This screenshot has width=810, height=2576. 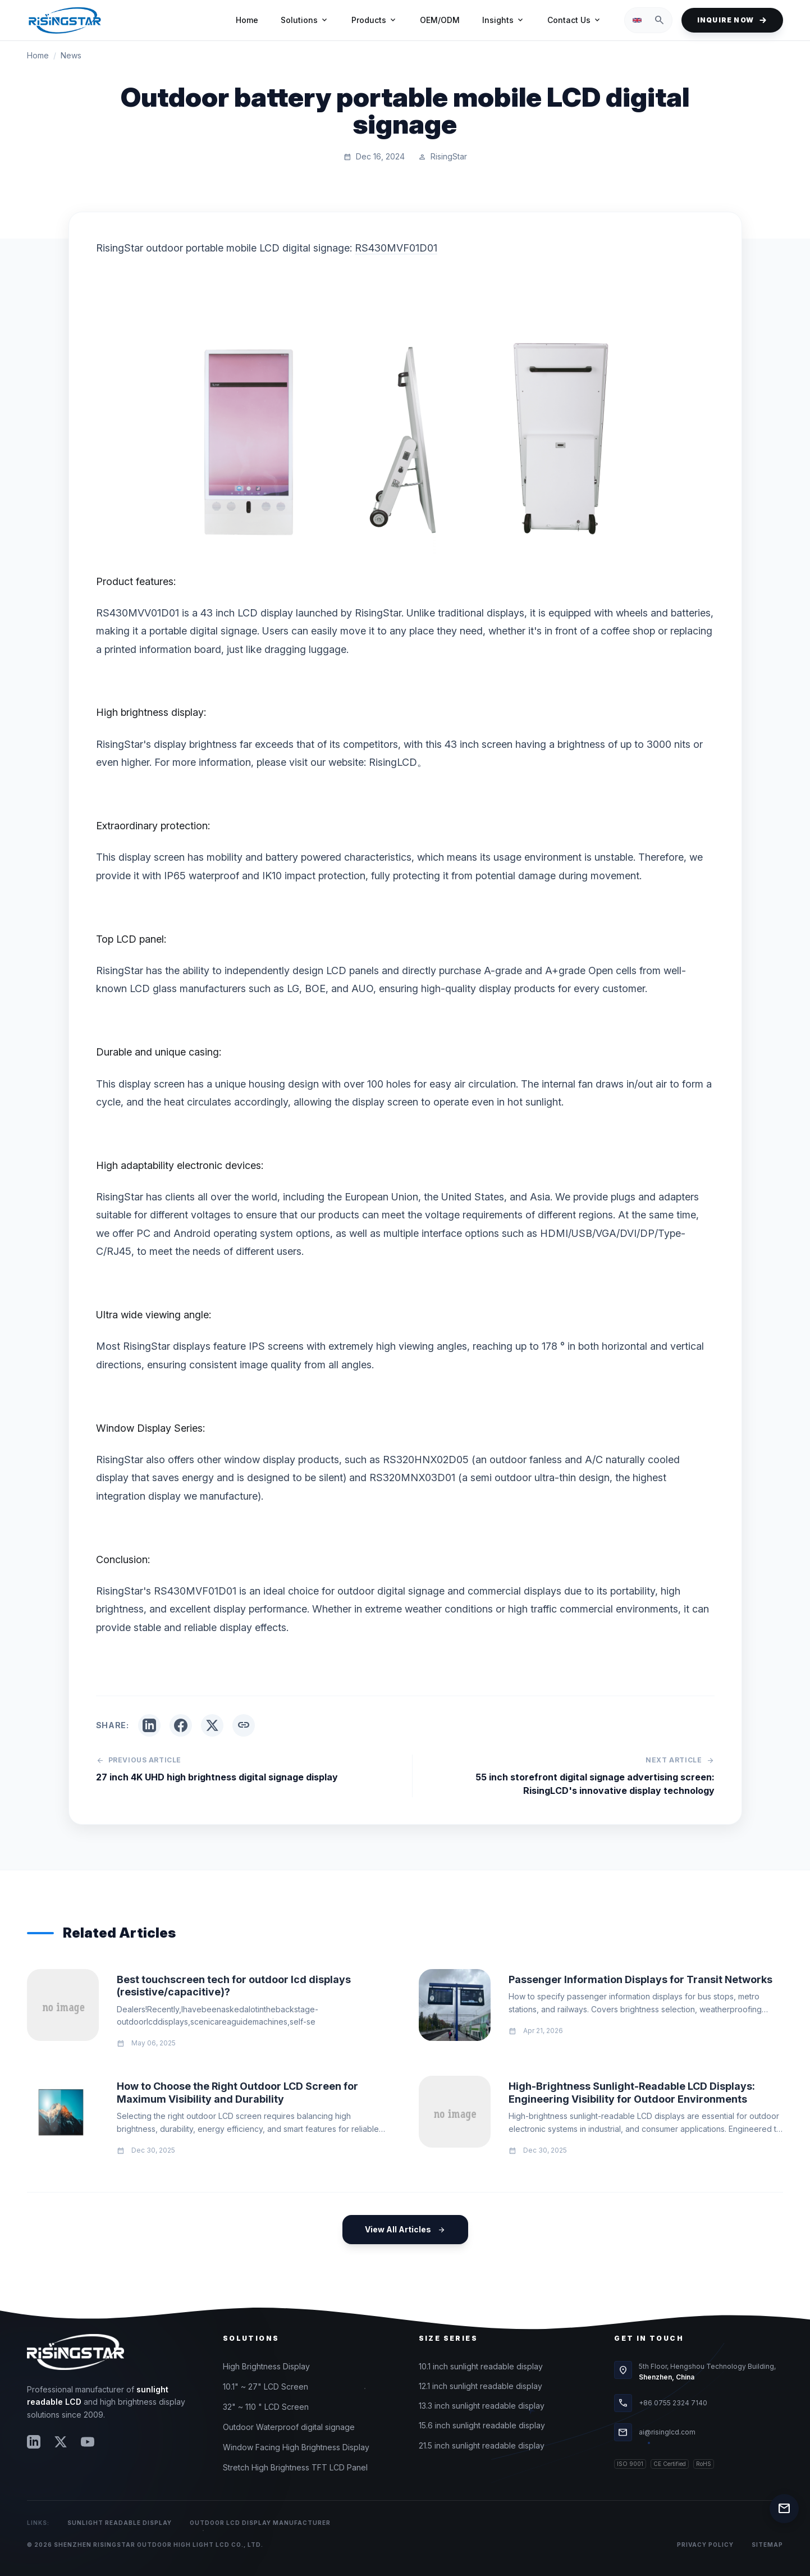 I want to click on Outdoor LCD Display Manufacturer, so click(x=260, y=2522).